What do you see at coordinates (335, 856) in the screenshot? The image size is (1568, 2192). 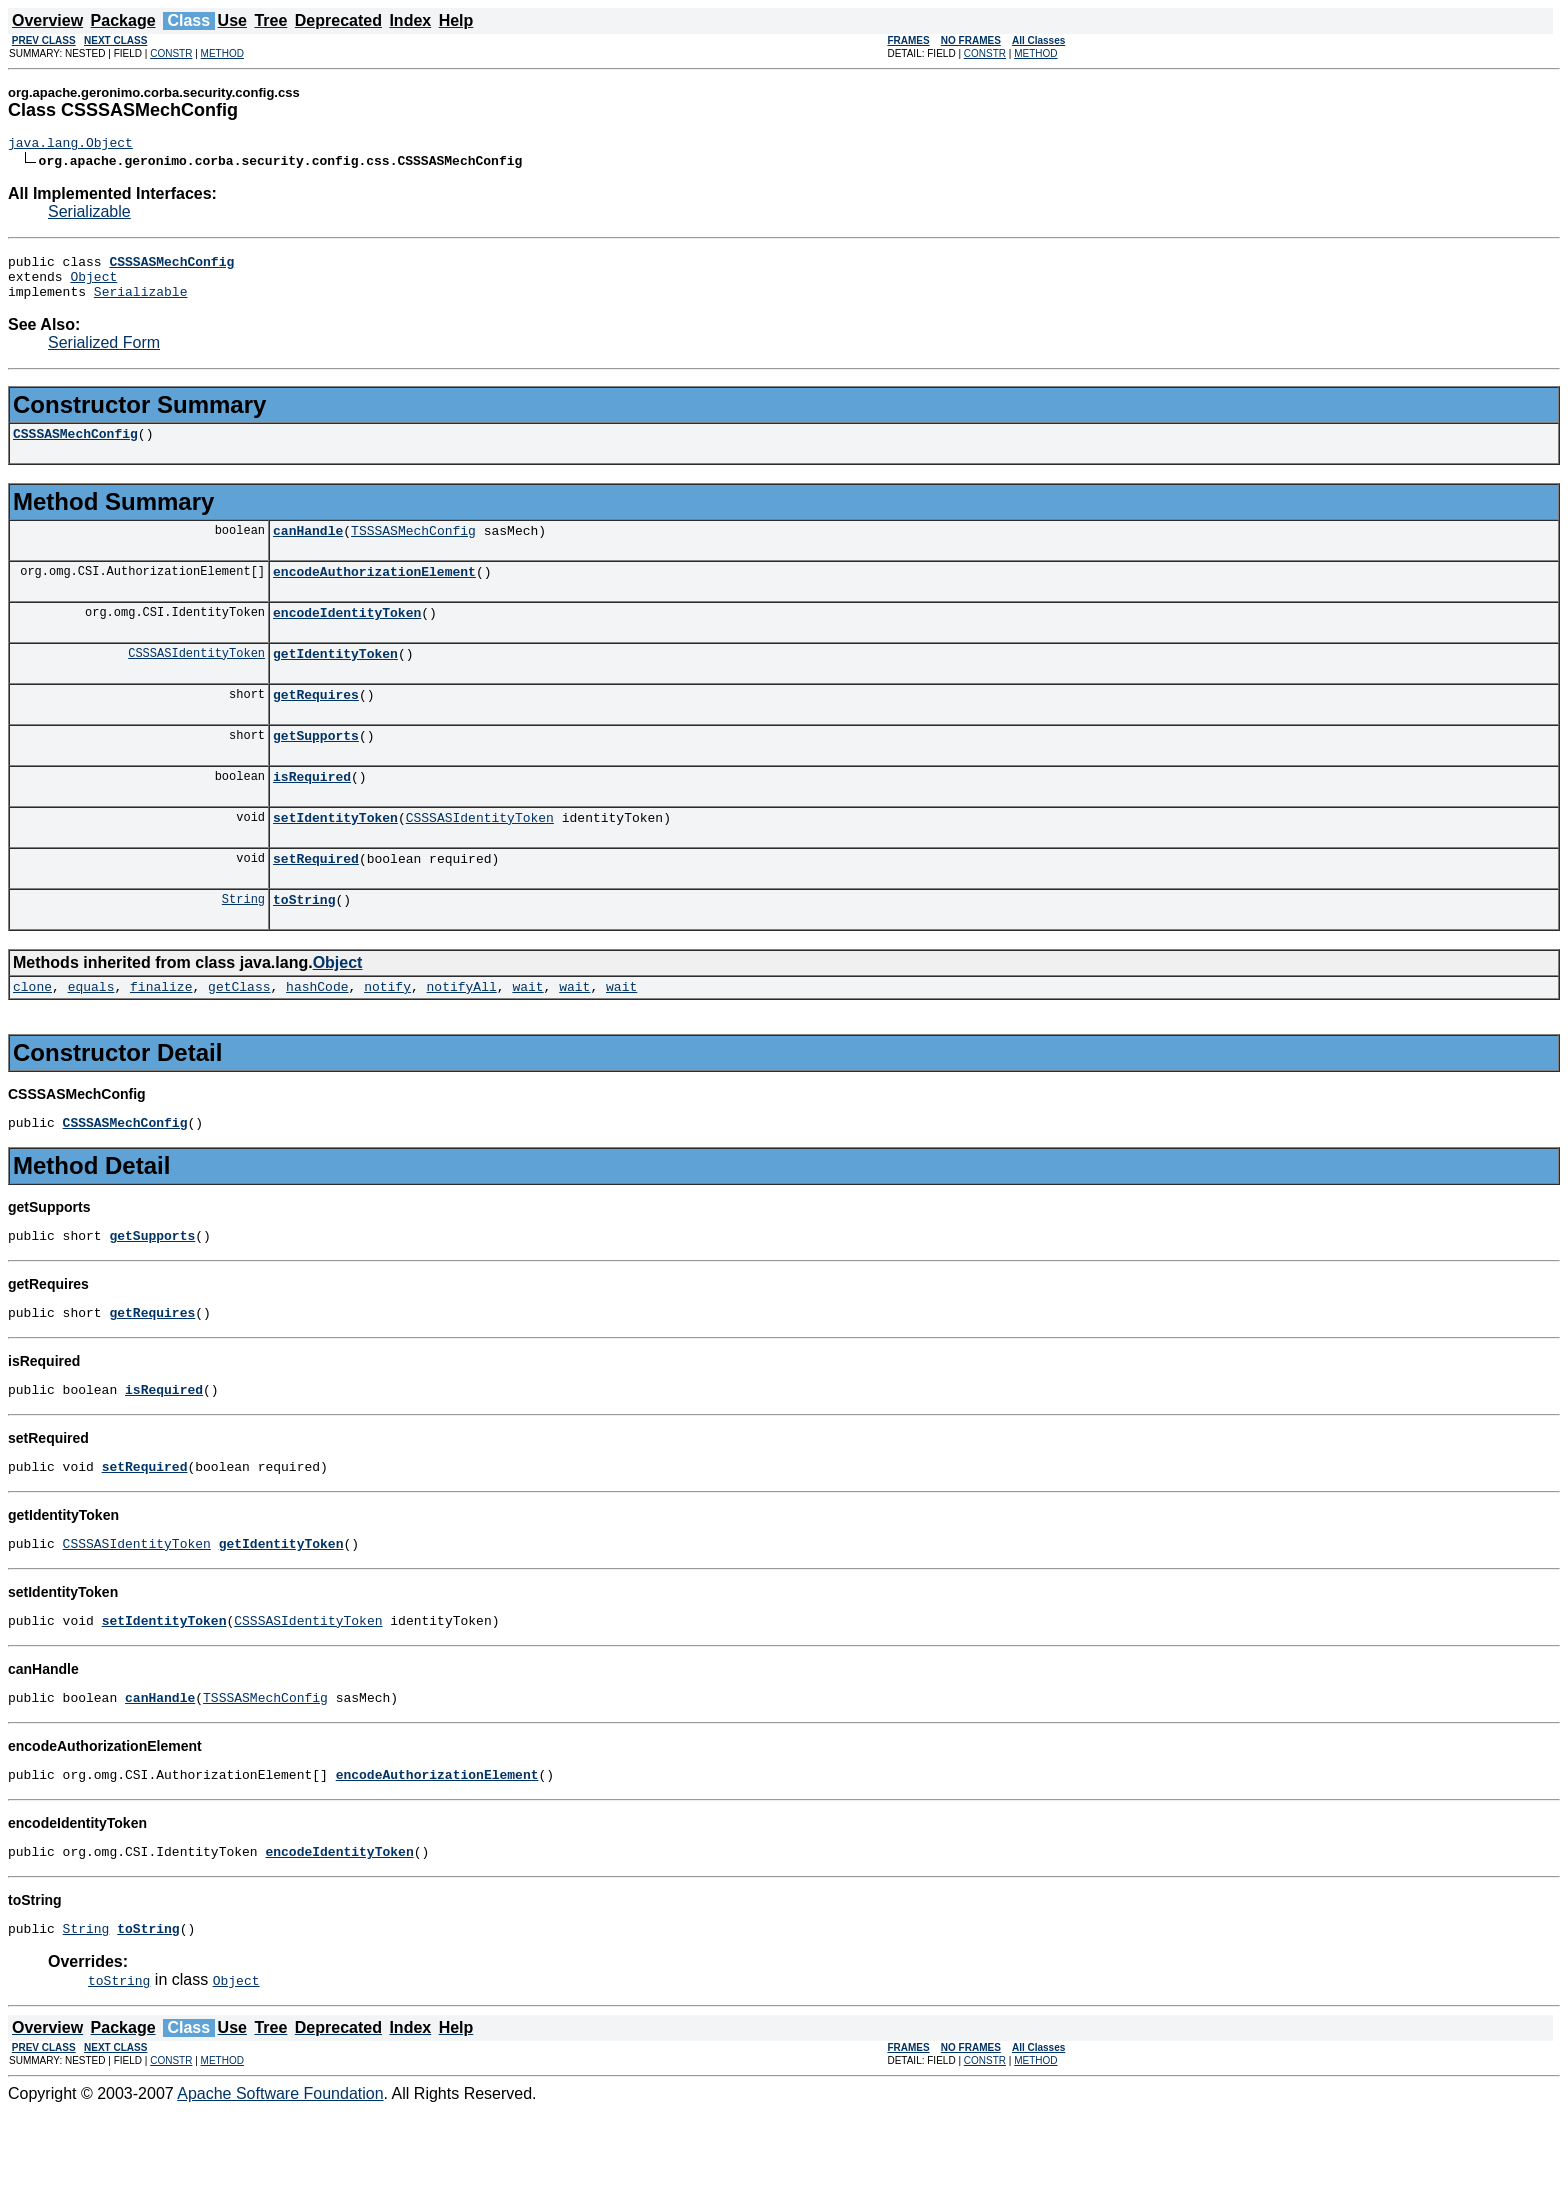 I see `setIdentityToken` at bounding box center [335, 856].